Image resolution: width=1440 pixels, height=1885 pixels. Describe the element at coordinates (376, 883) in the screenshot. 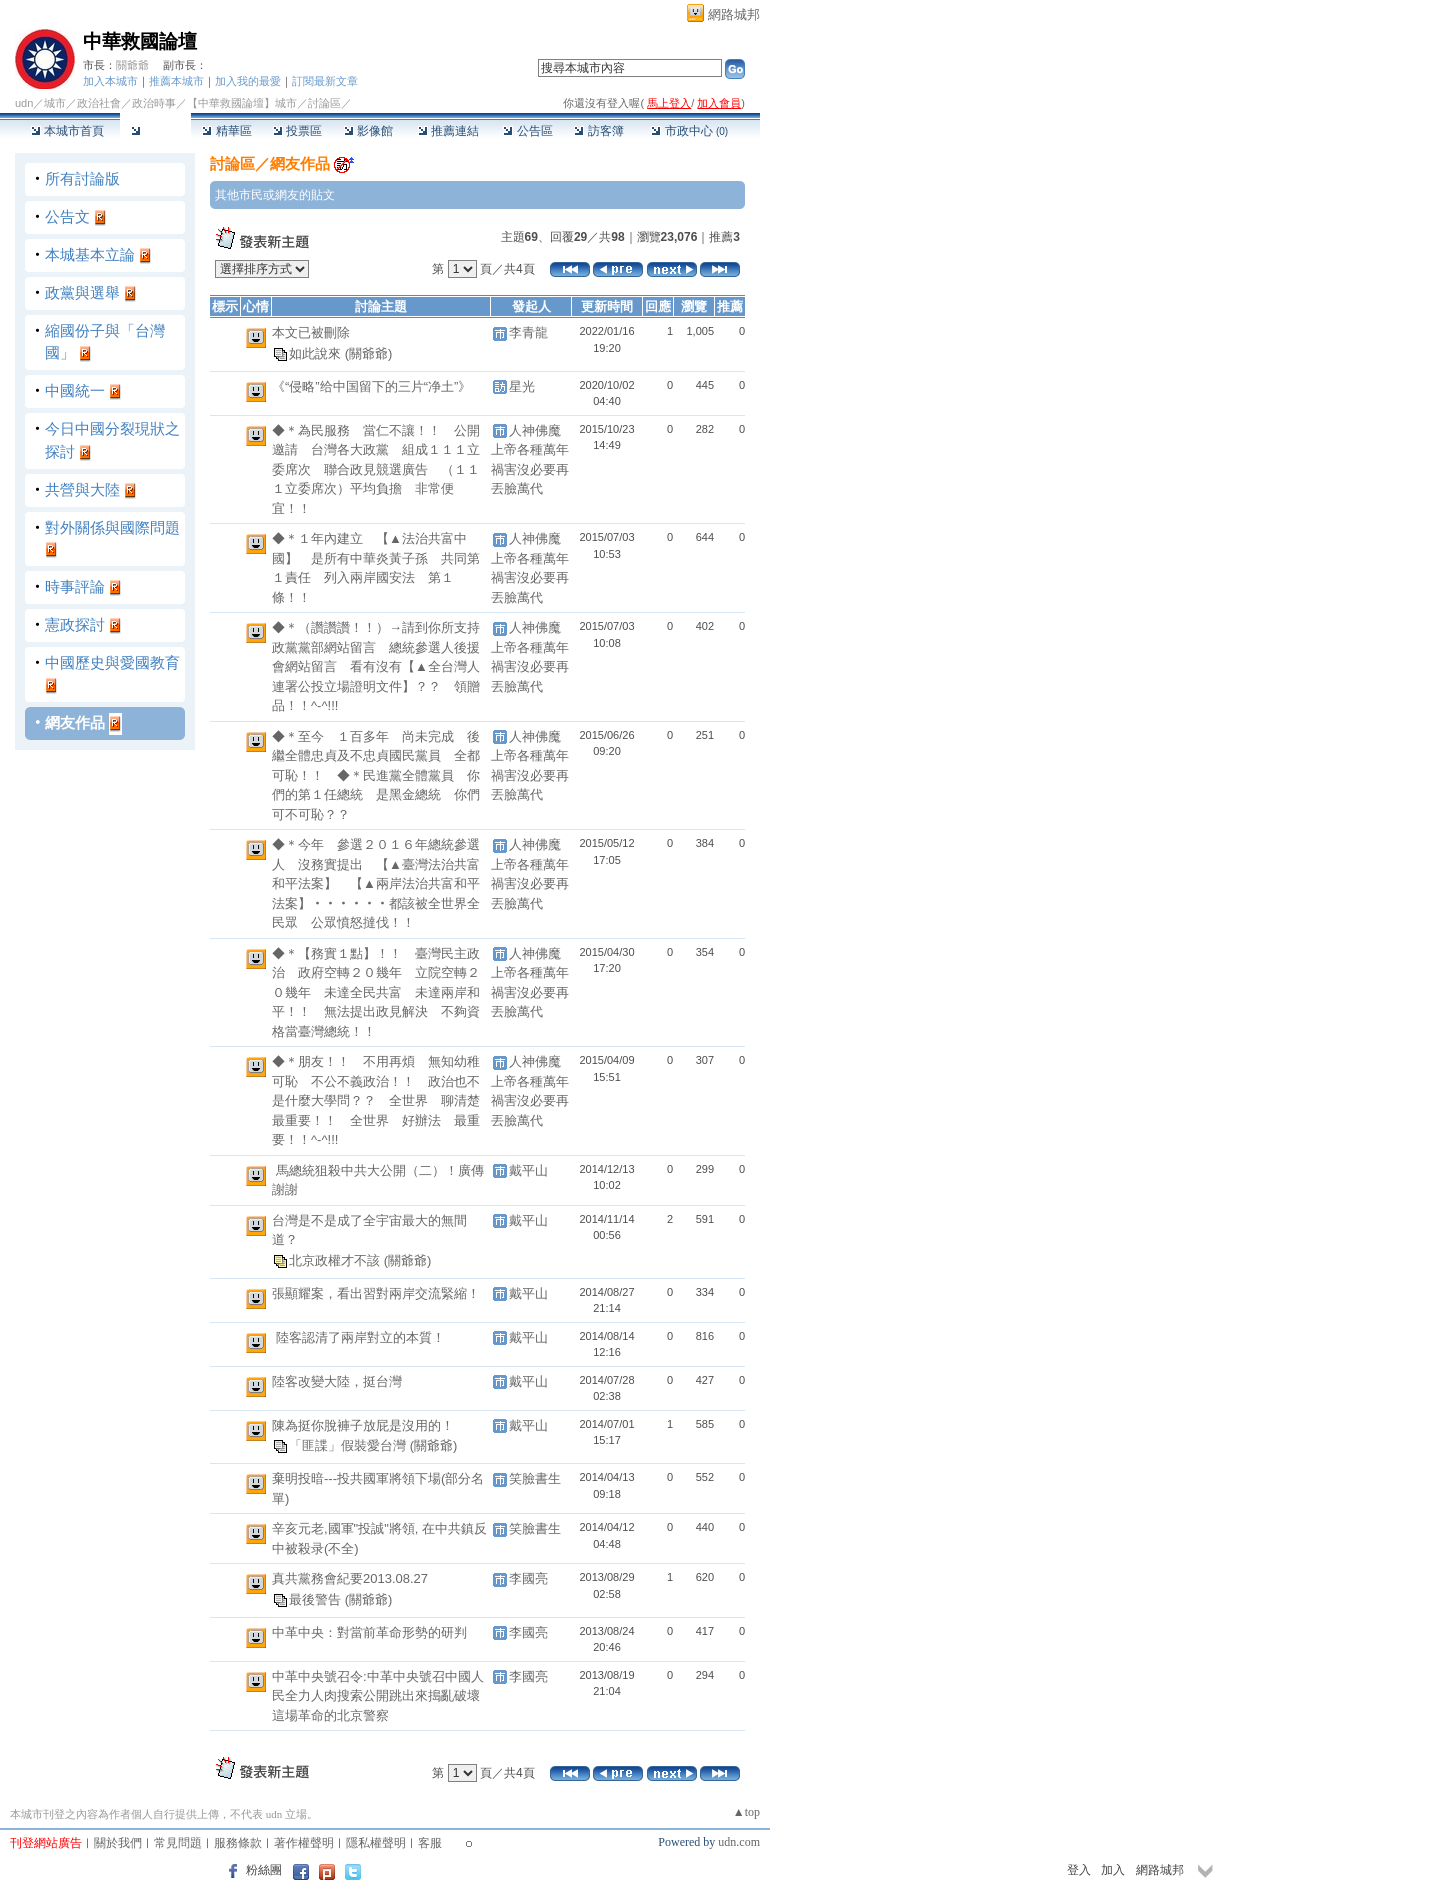

I see `◆＊今年 參選２０１６年總統參選人 沒務實提出 【▲臺灣法治共富和平法案】 【▲兩岸法治共富和平法案】‧‧‧‧‧‧都該被全世界全民眾 公眾憤怒撻伐！！` at that location.